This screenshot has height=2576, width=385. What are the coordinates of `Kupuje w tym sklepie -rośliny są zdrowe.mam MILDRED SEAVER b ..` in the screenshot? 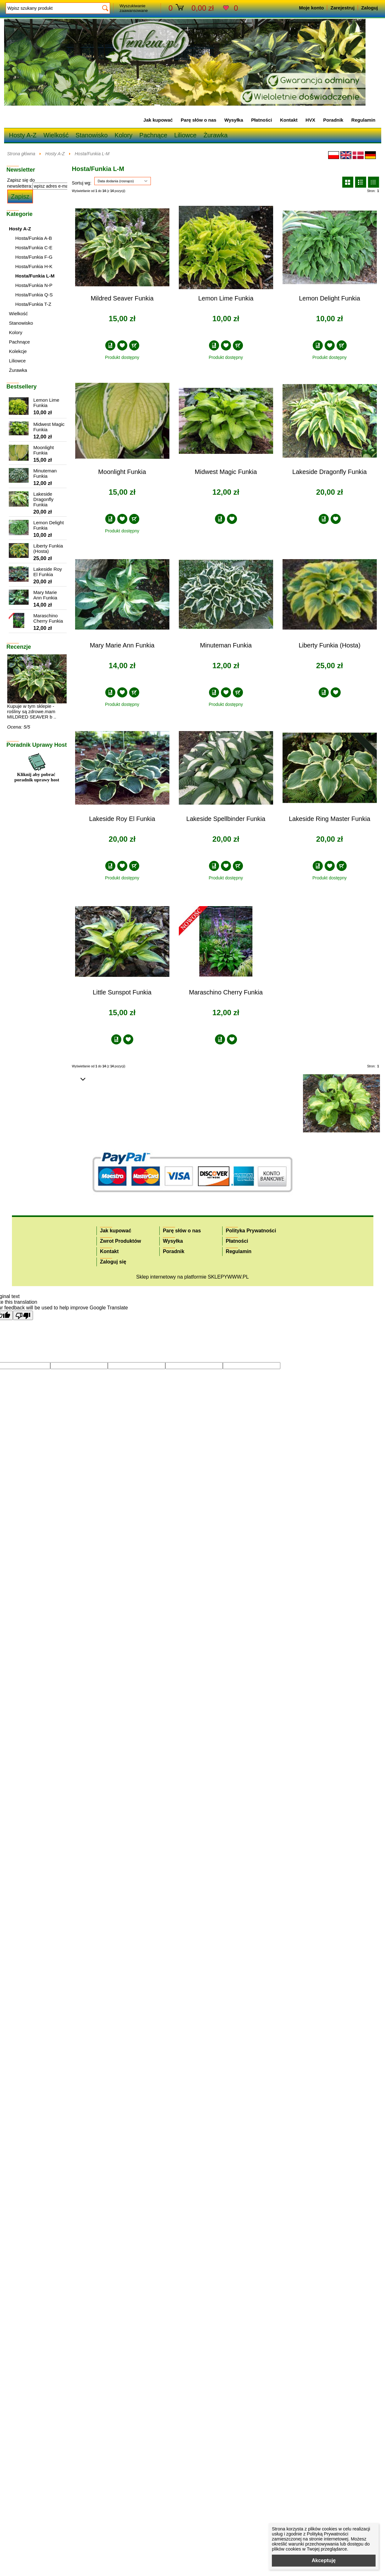 It's located at (31, 711).